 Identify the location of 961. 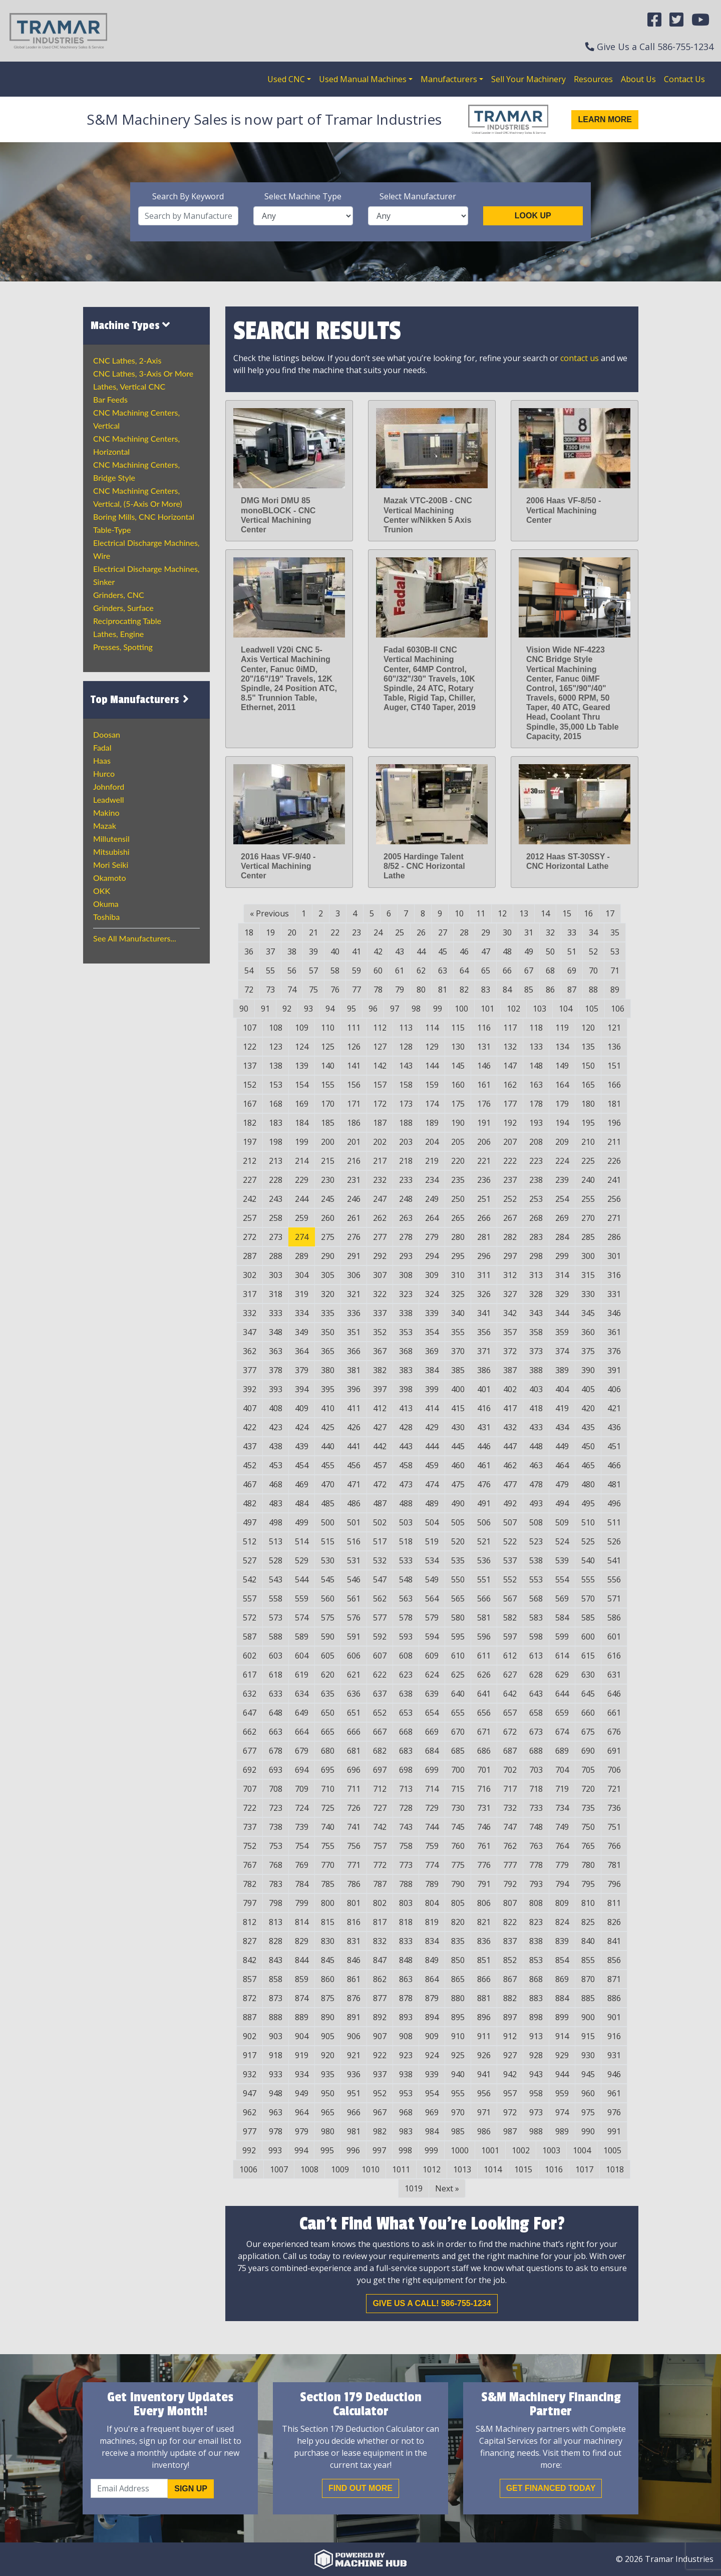
(614, 2093).